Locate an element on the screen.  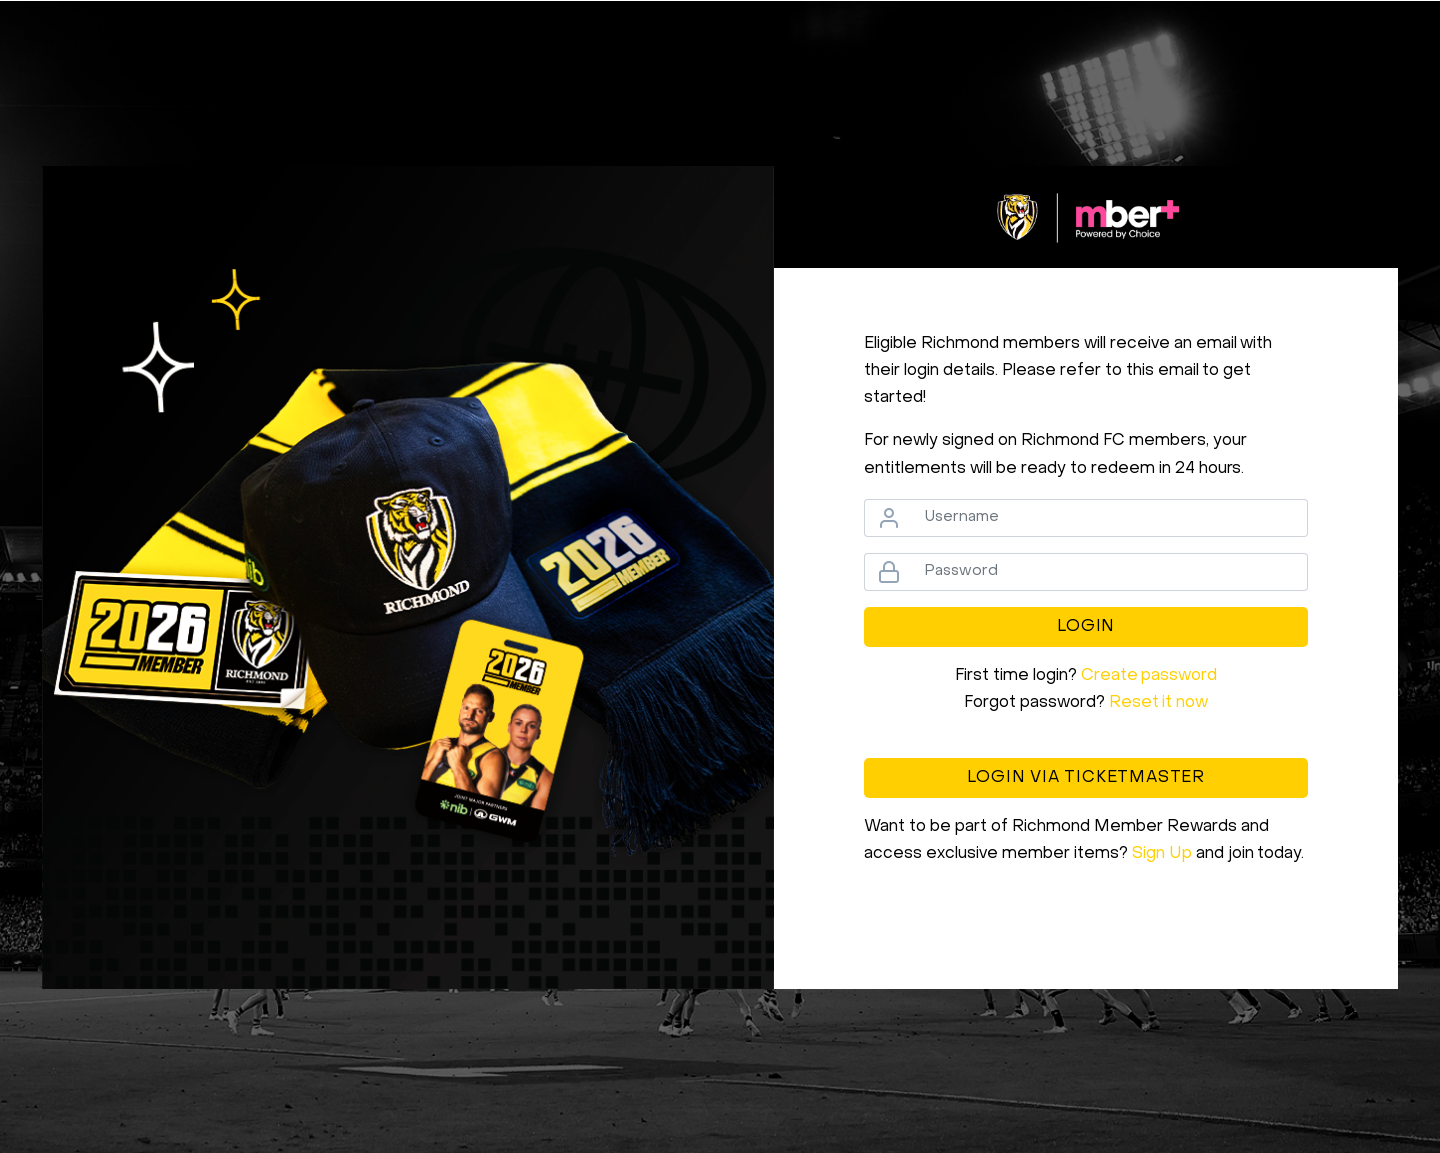
[Password] is located at coordinates (1110, 572).